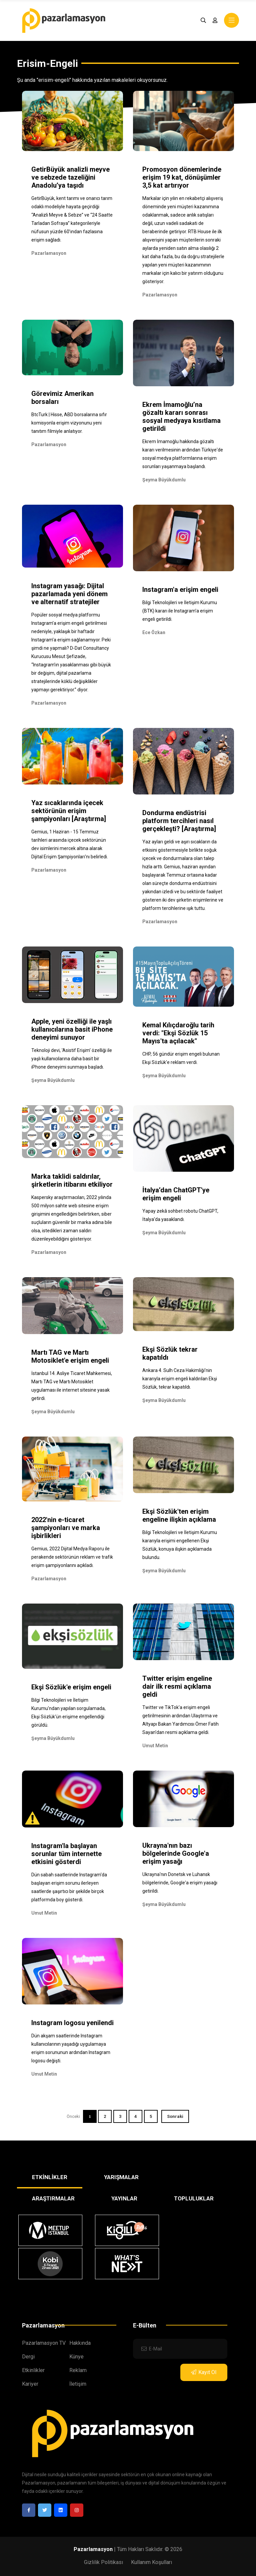  Describe the element at coordinates (121, 2177) in the screenshot. I see `YARIŞMALAR [tab]` at that location.